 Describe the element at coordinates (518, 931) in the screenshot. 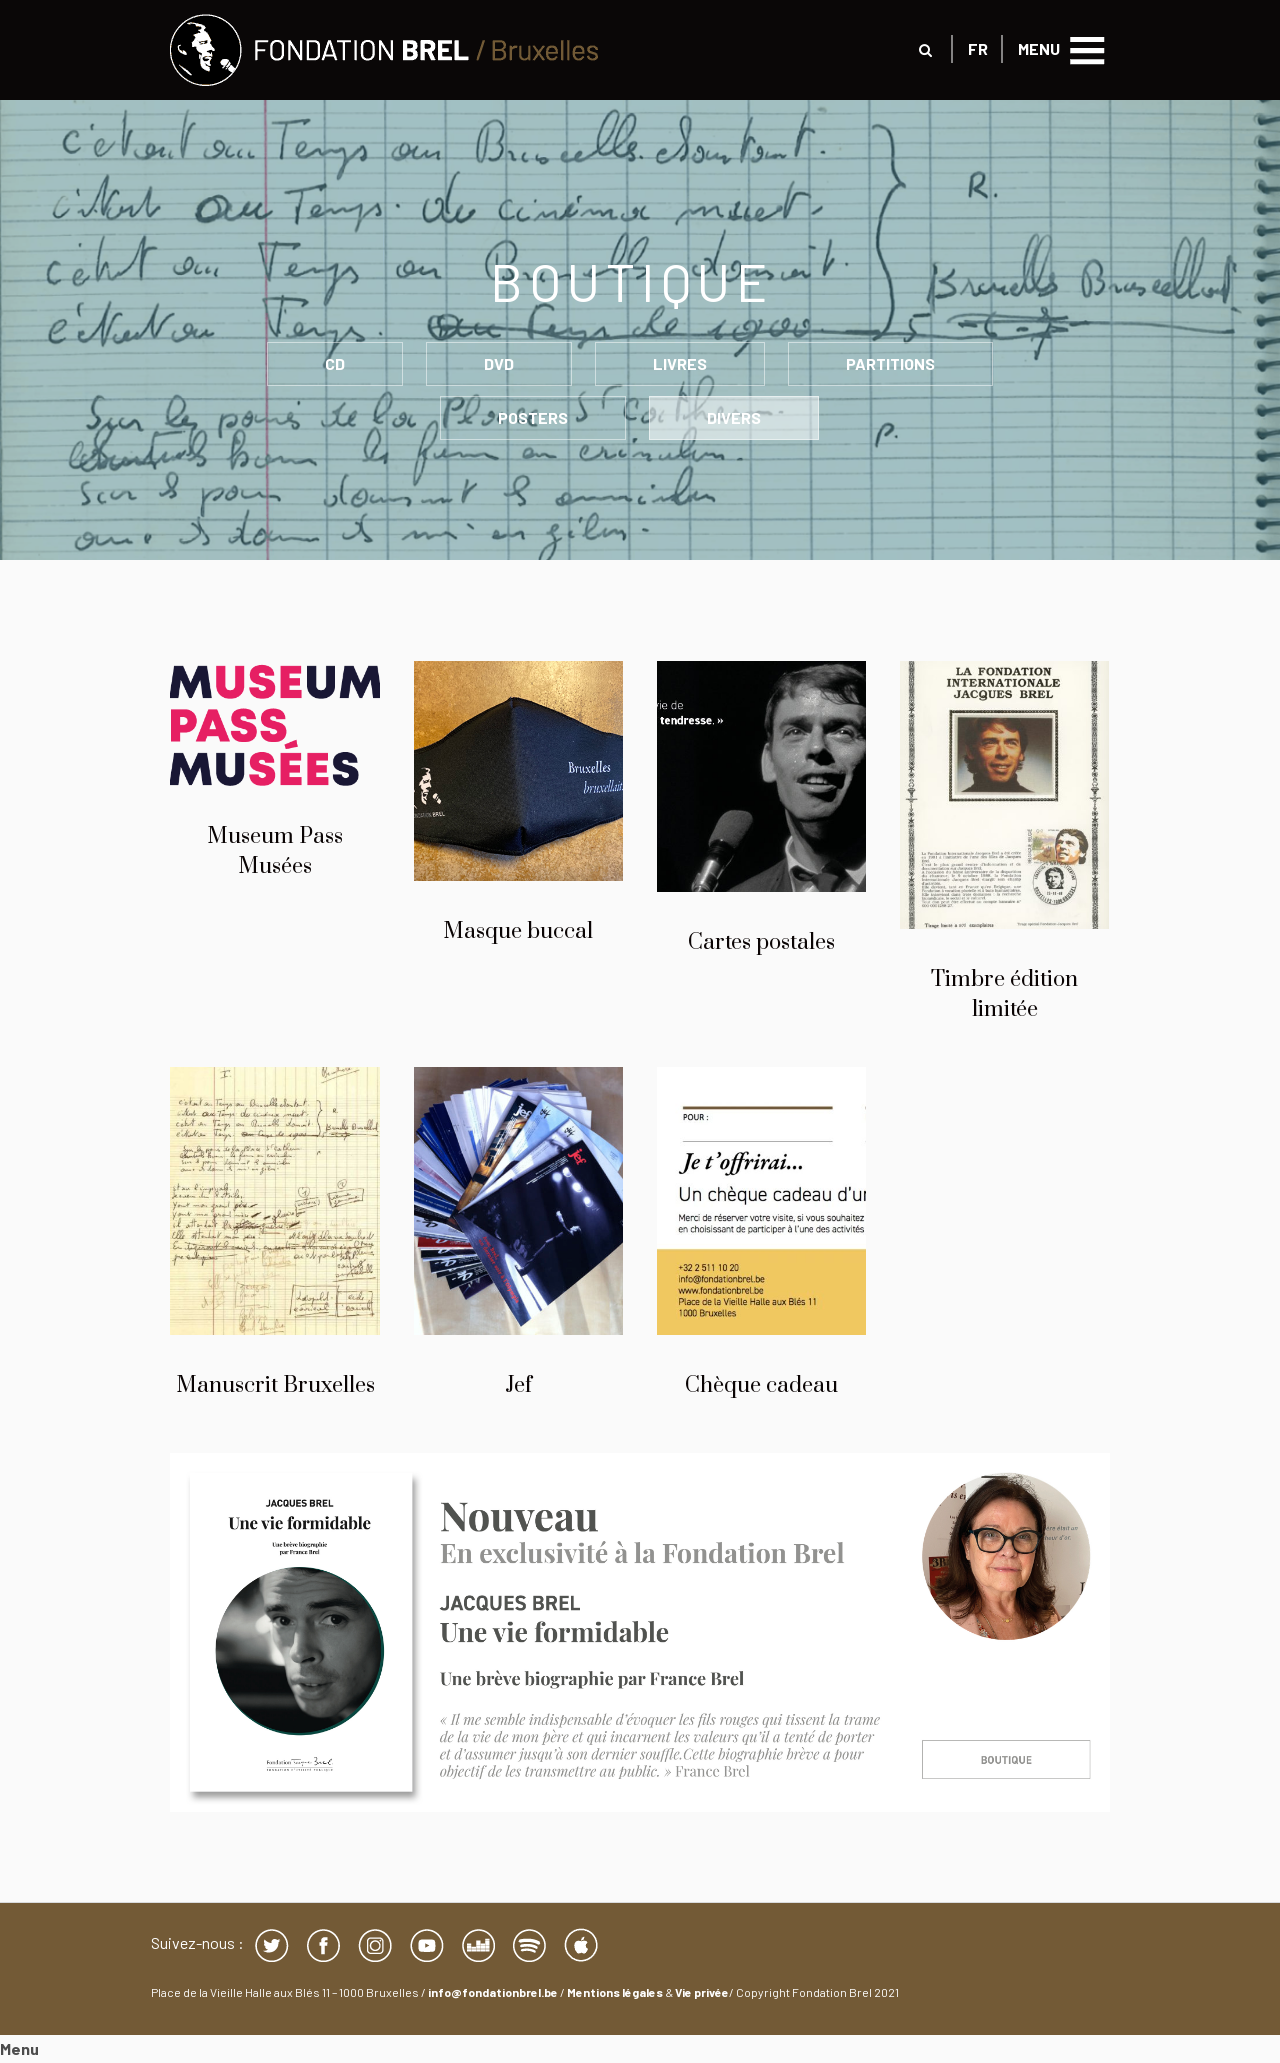

I see `Masque buccal` at that location.